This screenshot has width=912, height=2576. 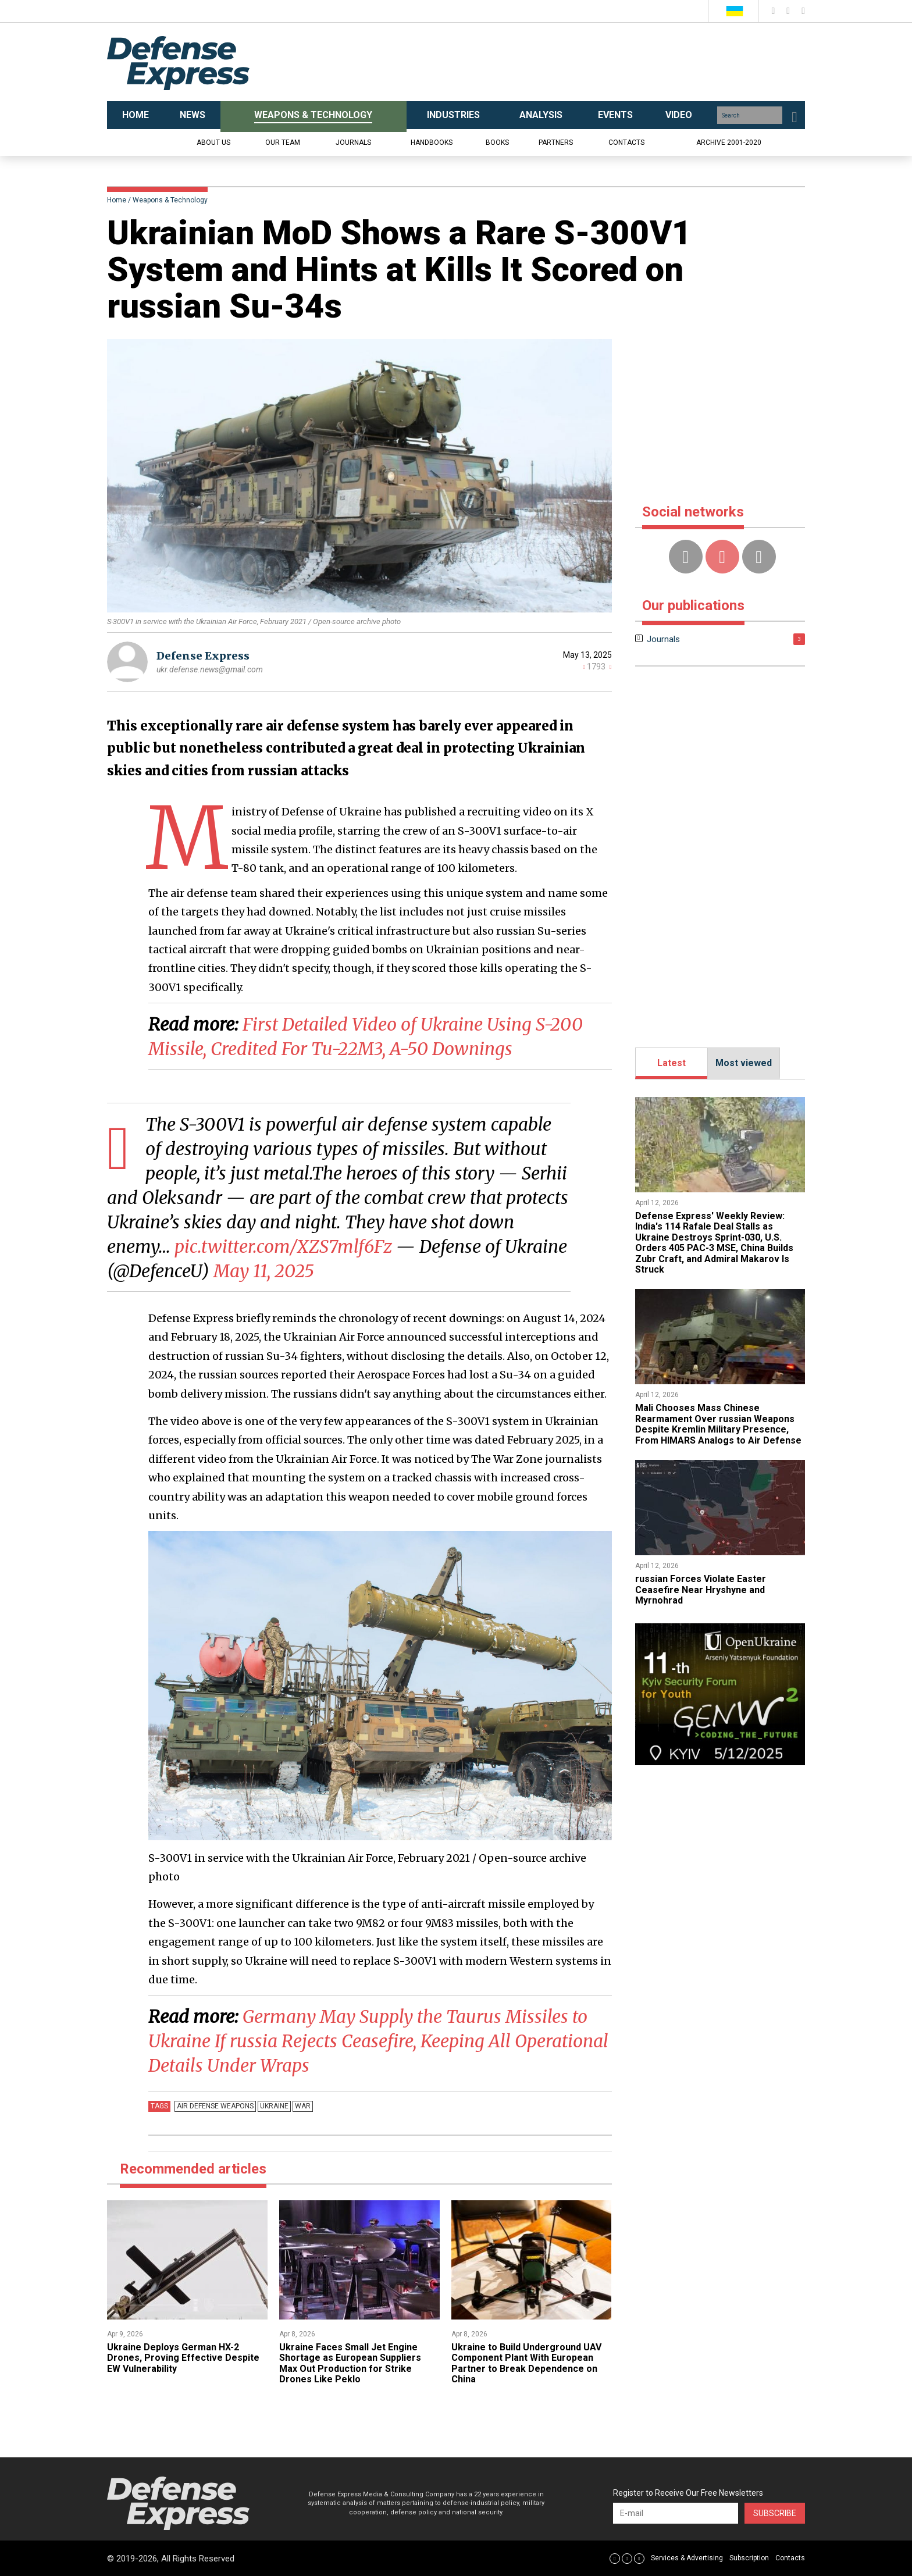 I want to click on Archive 2001-2020, so click(x=728, y=142).